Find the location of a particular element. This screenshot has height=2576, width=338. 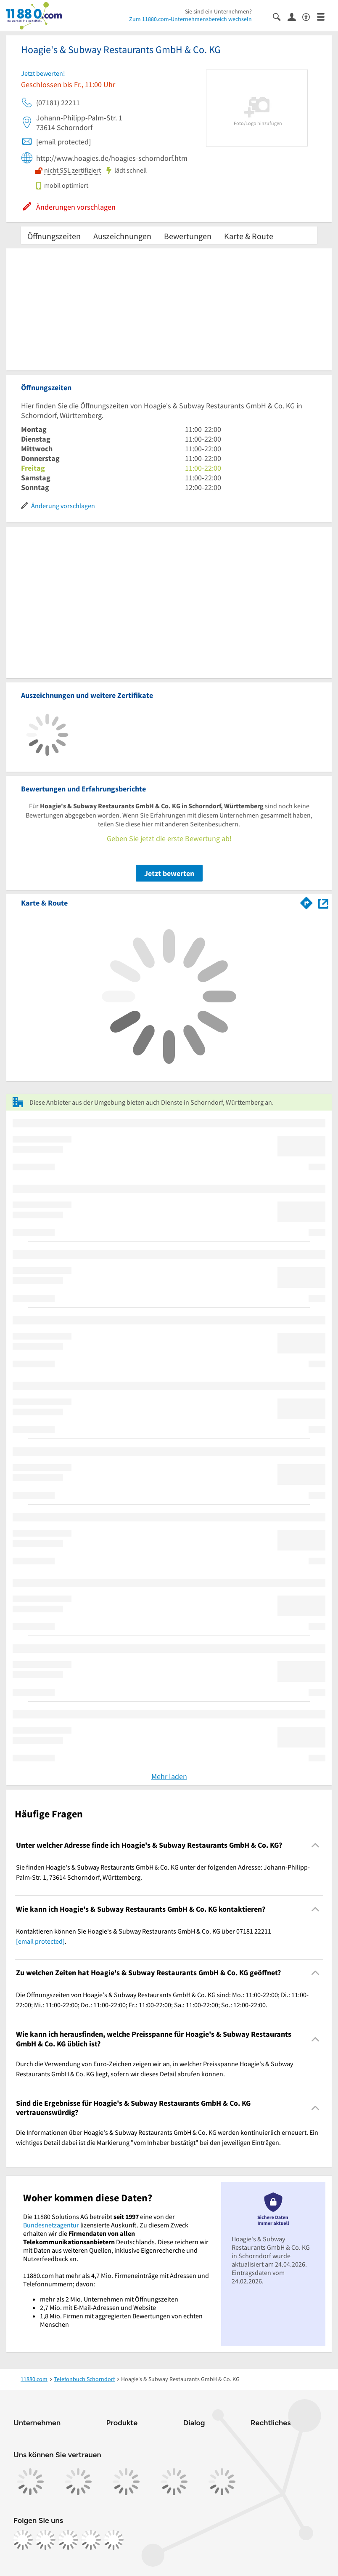

[https://www.tiktok.com/@11880.com] is located at coordinates (68, 2540).